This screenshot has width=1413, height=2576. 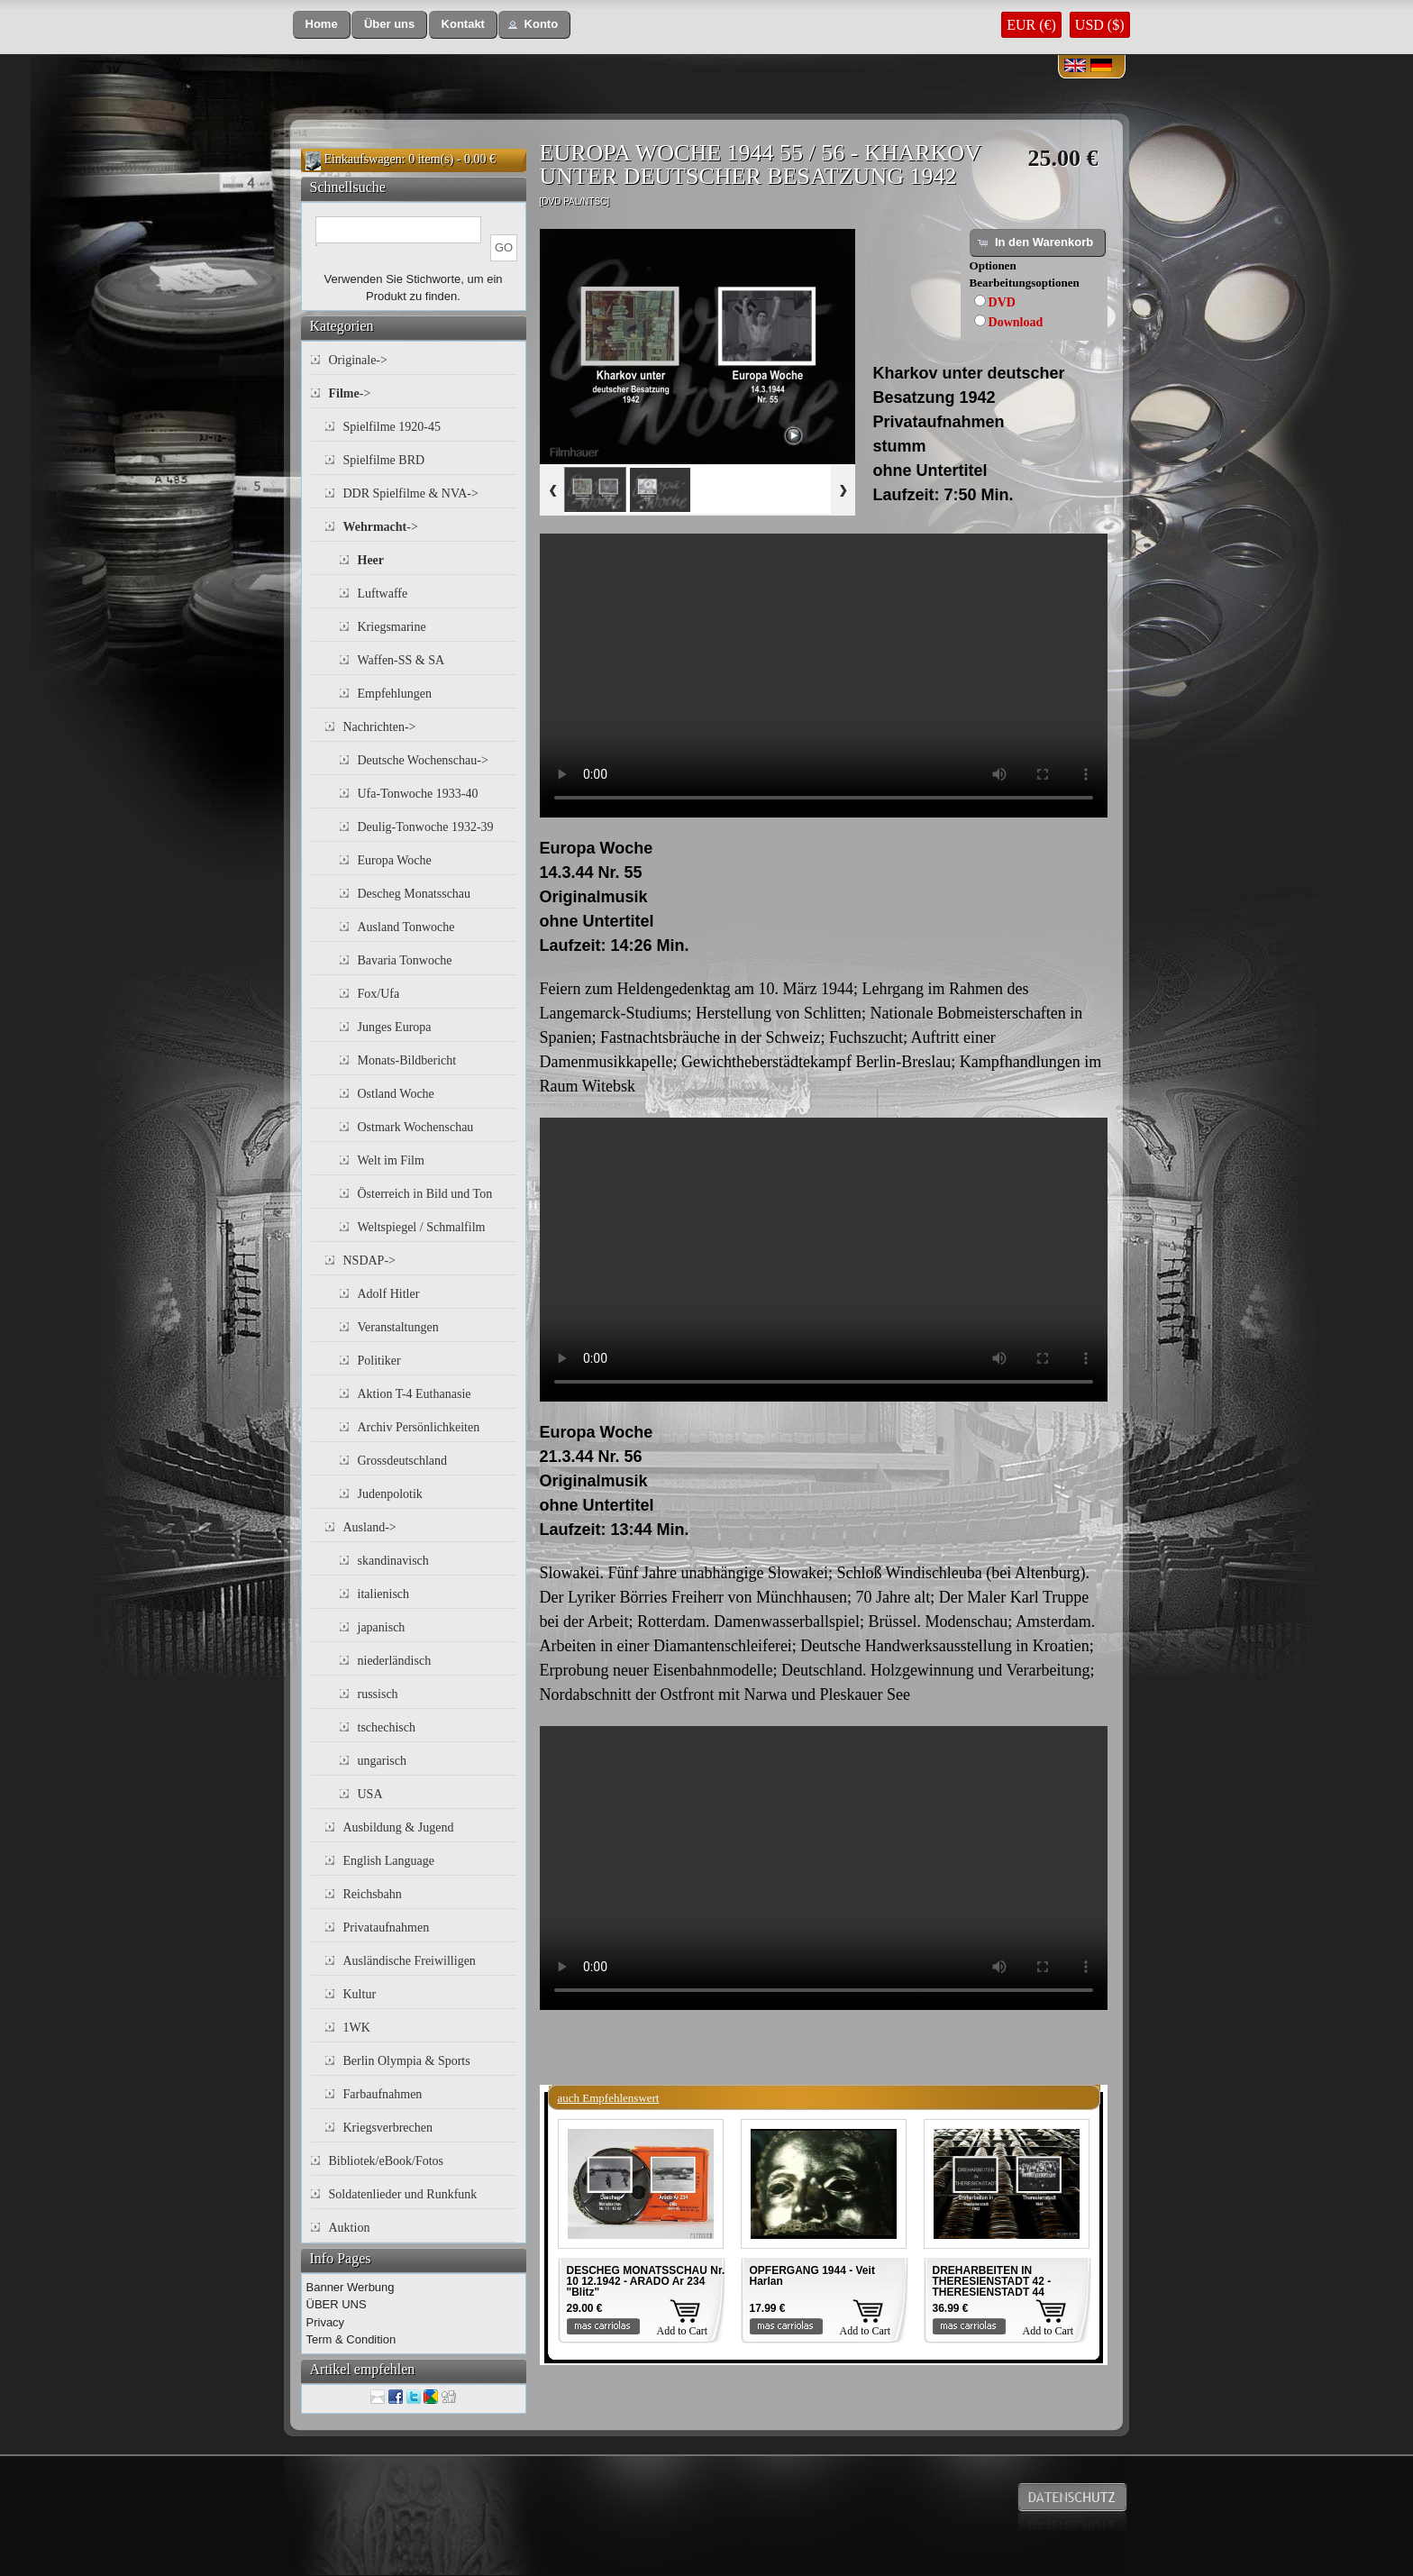 What do you see at coordinates (406, 2061) in the screenshot?
I see `Berlin Olympia & Sports` at bounding box center [406, 2061].